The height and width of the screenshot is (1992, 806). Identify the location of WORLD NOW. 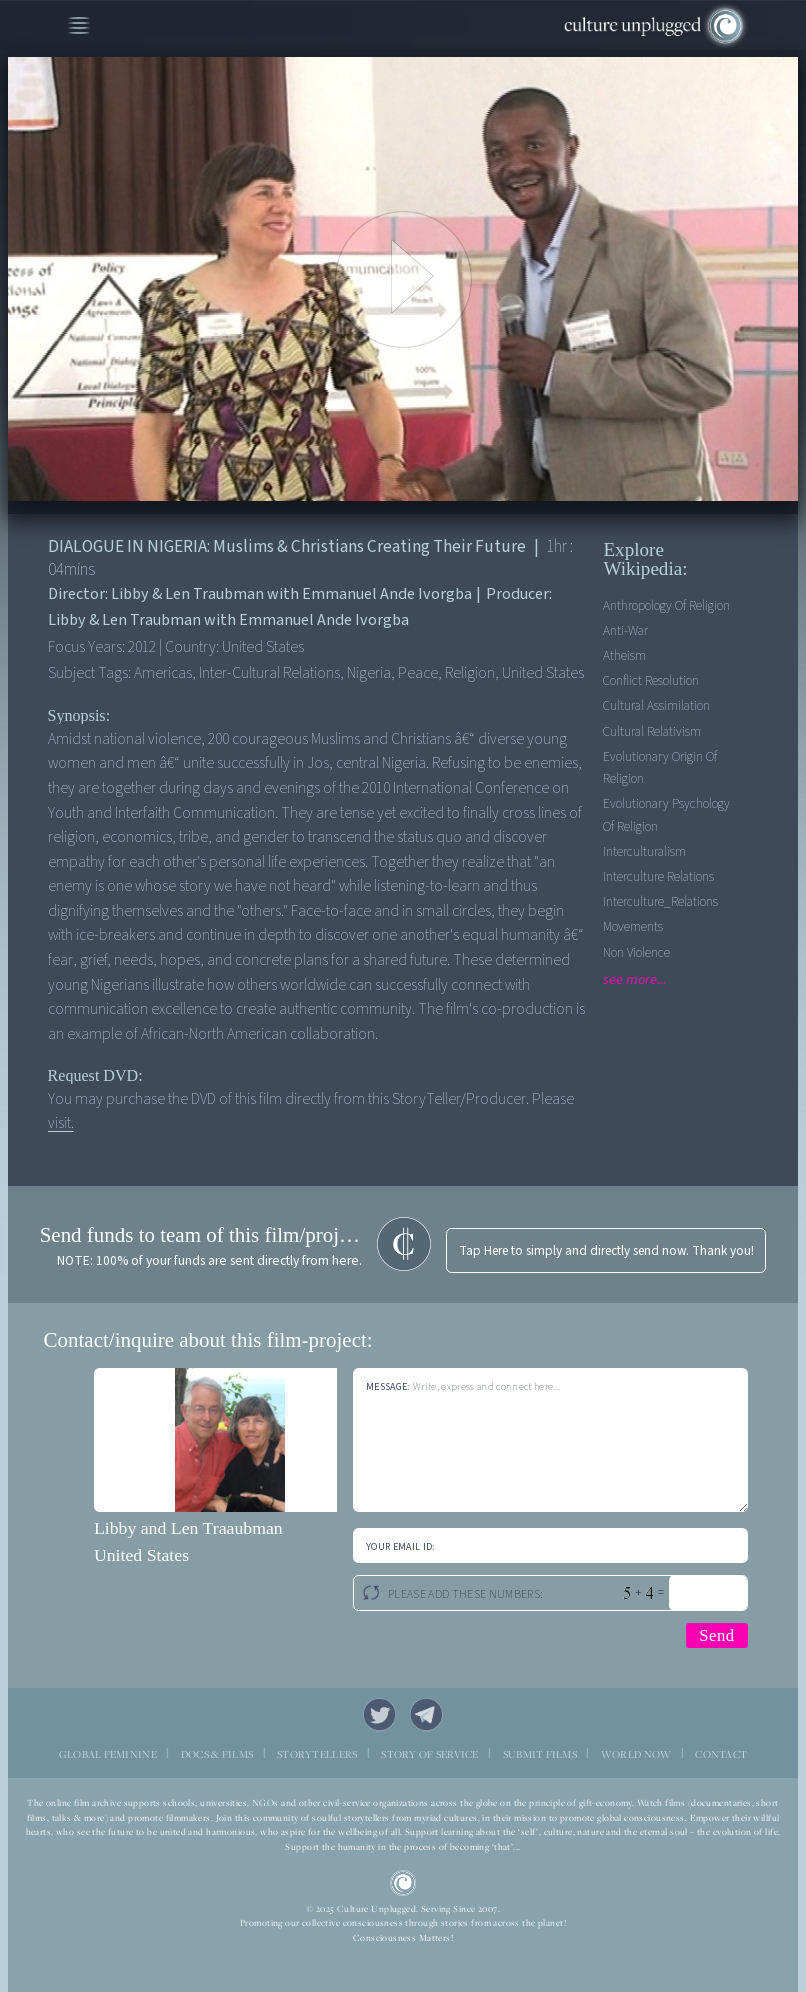
(636, 1754).